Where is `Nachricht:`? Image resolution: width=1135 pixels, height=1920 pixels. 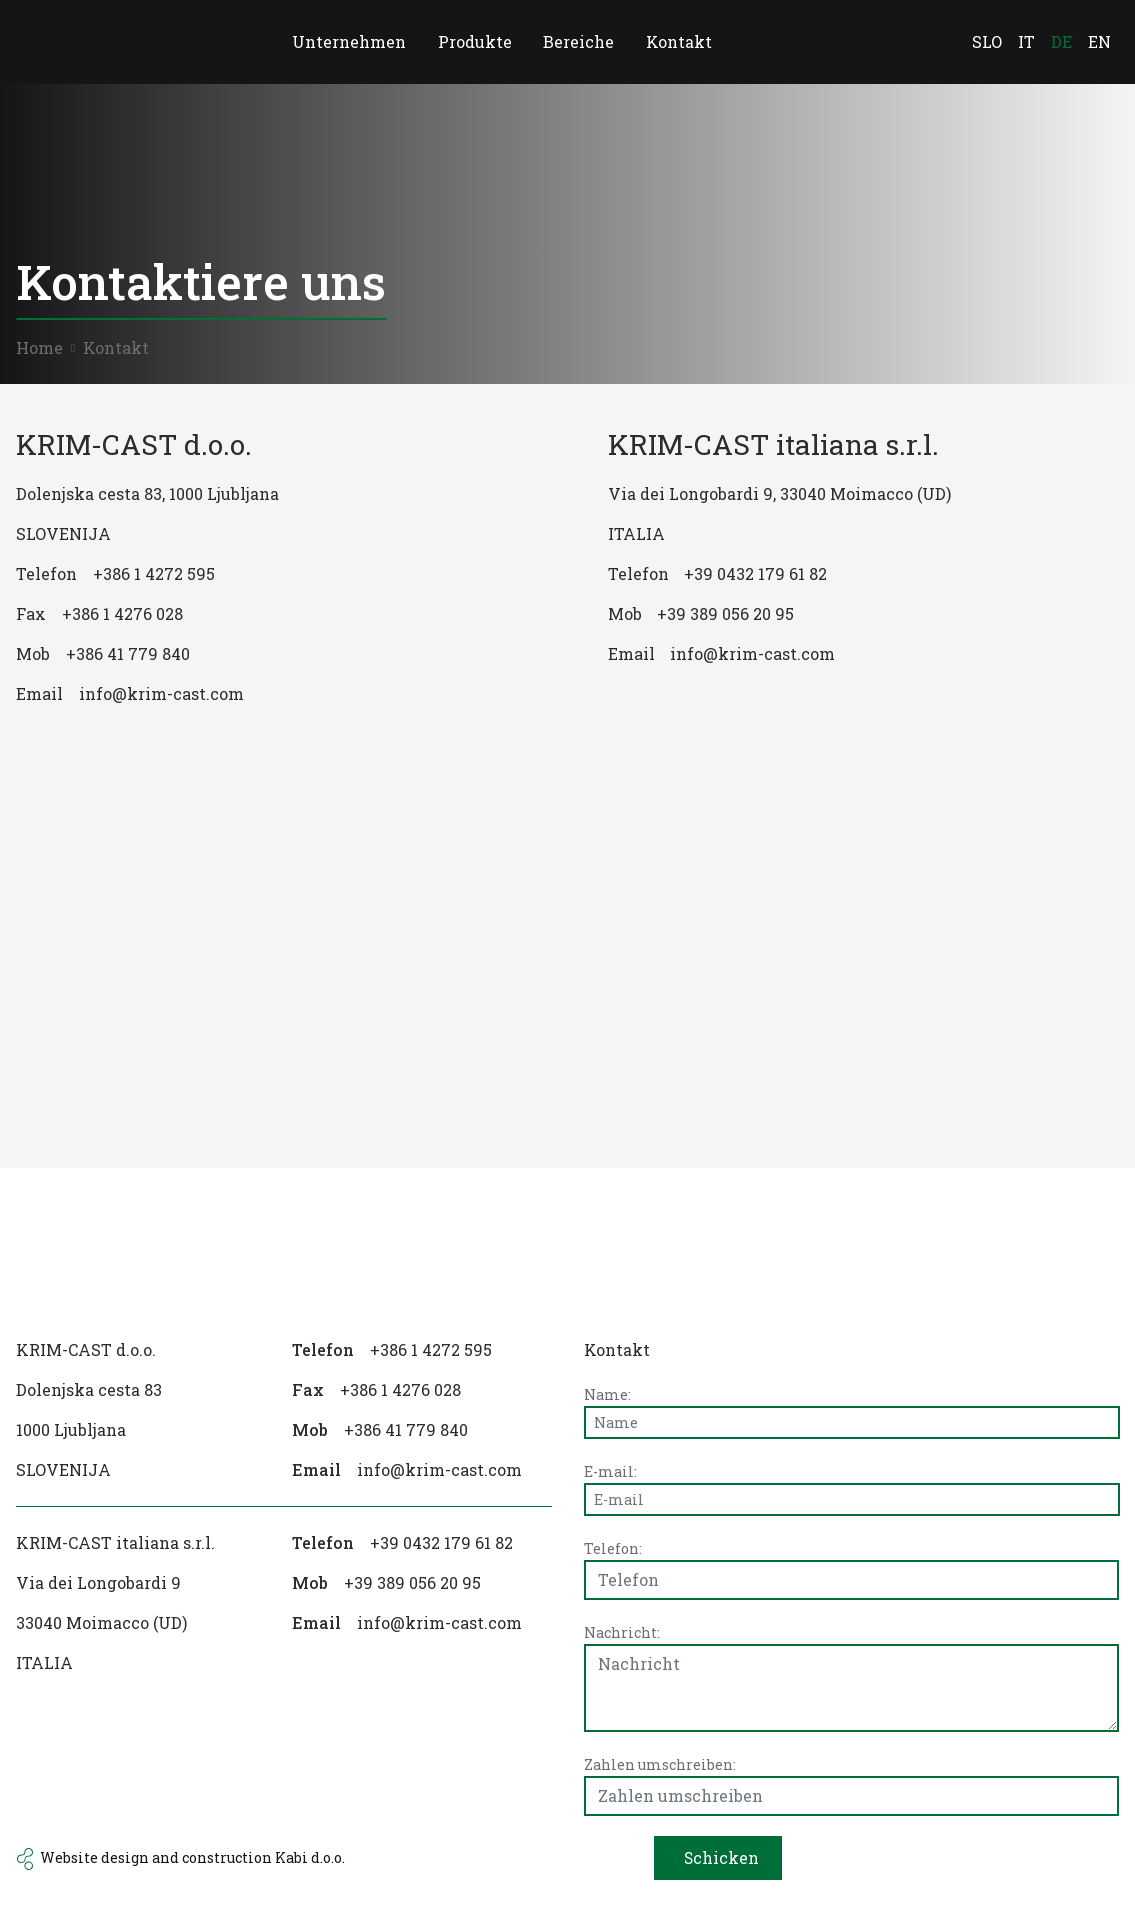
Nachricht: is located at coordinates (622, 1632).